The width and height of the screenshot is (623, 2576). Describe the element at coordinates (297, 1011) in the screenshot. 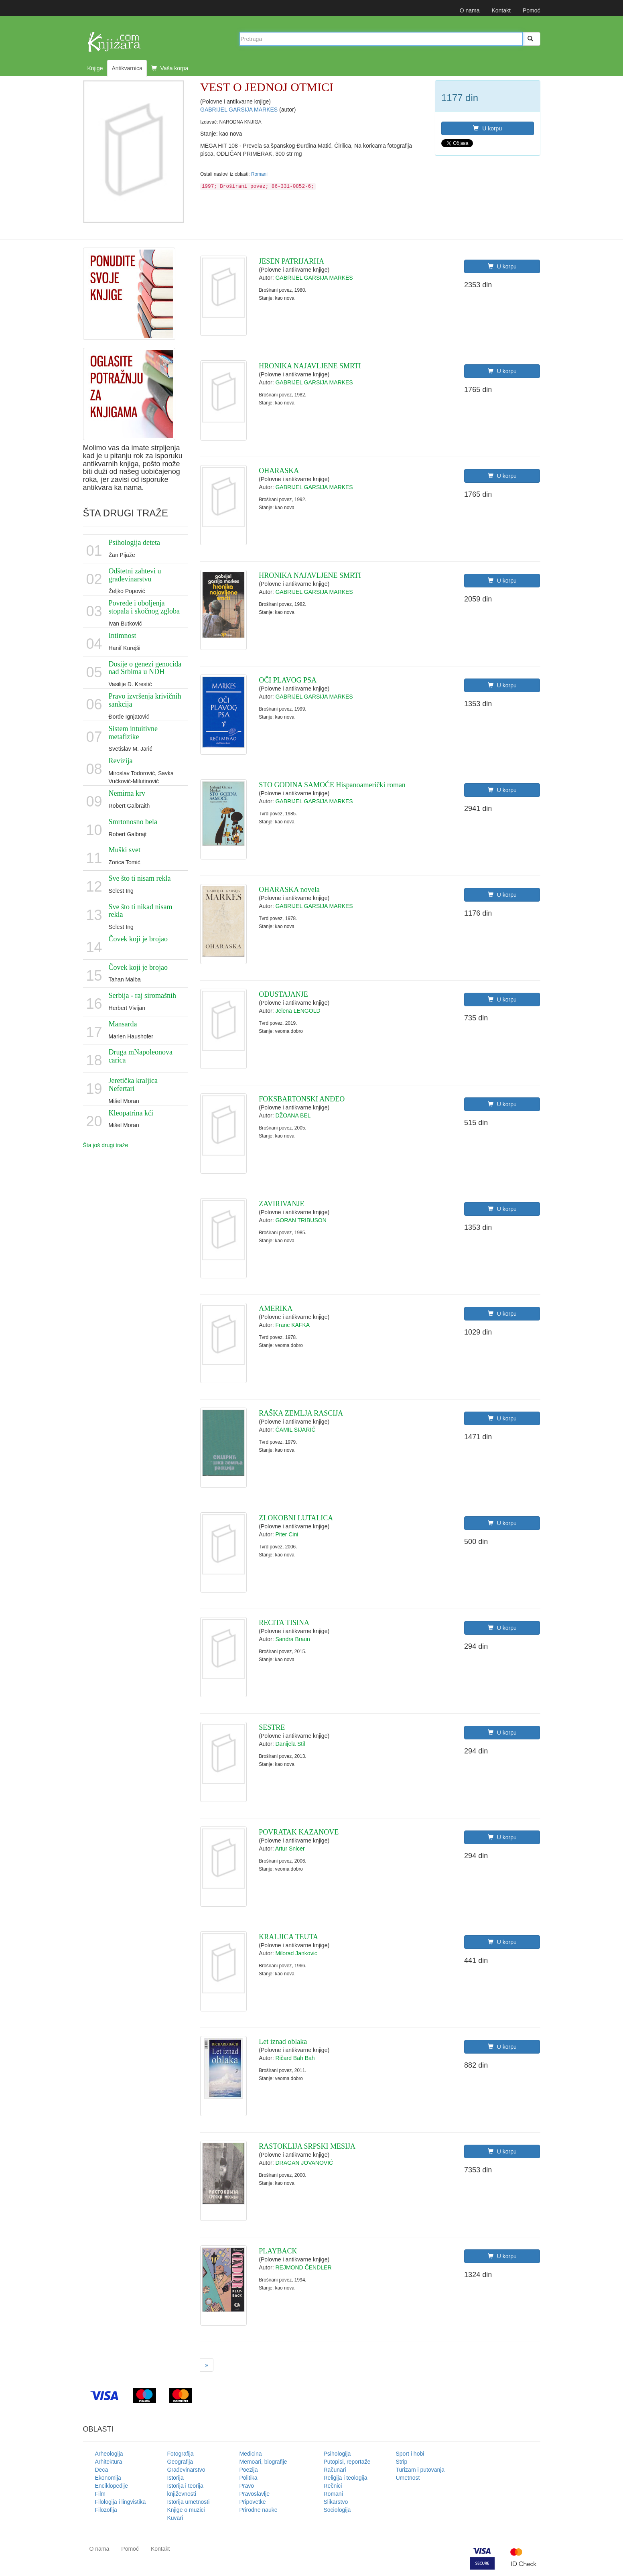

I see `Jelena LENGOLD` at that location.